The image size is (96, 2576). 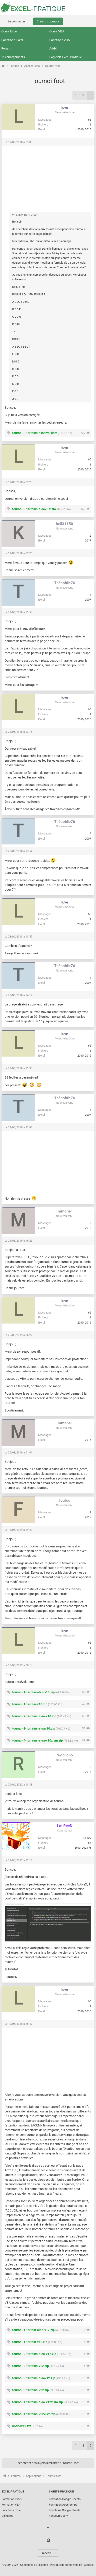 I want to click on Le 28/06/2018 à 14:14, so click(x=18, y=995).